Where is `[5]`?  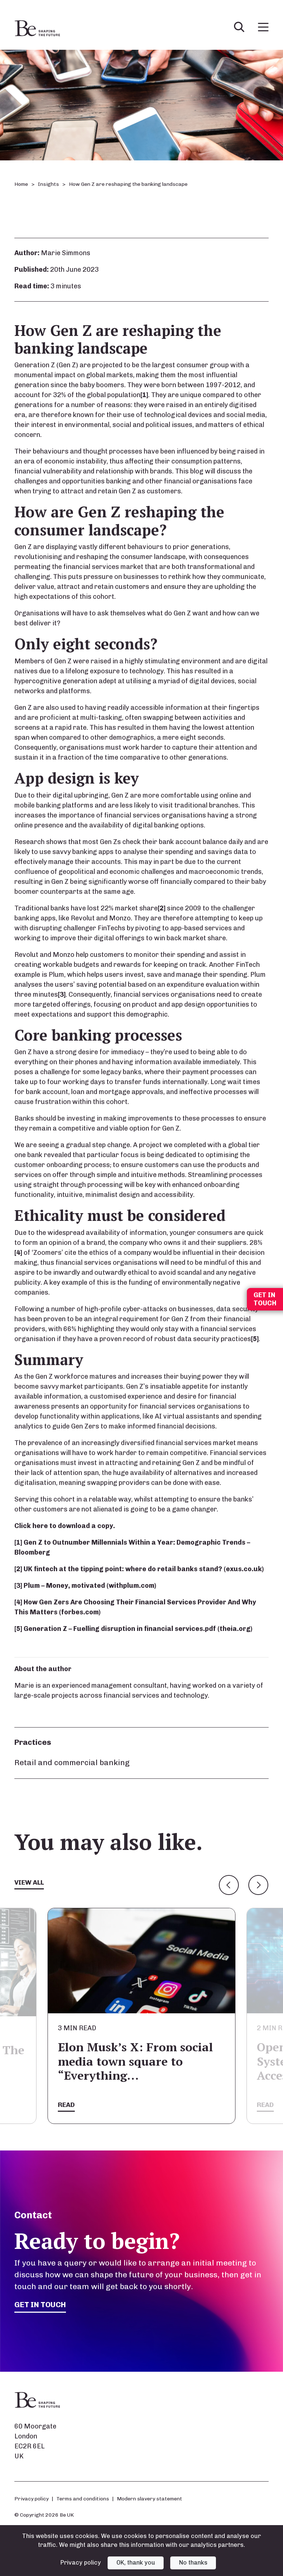 [5] is located at coordinates (255, 1339).